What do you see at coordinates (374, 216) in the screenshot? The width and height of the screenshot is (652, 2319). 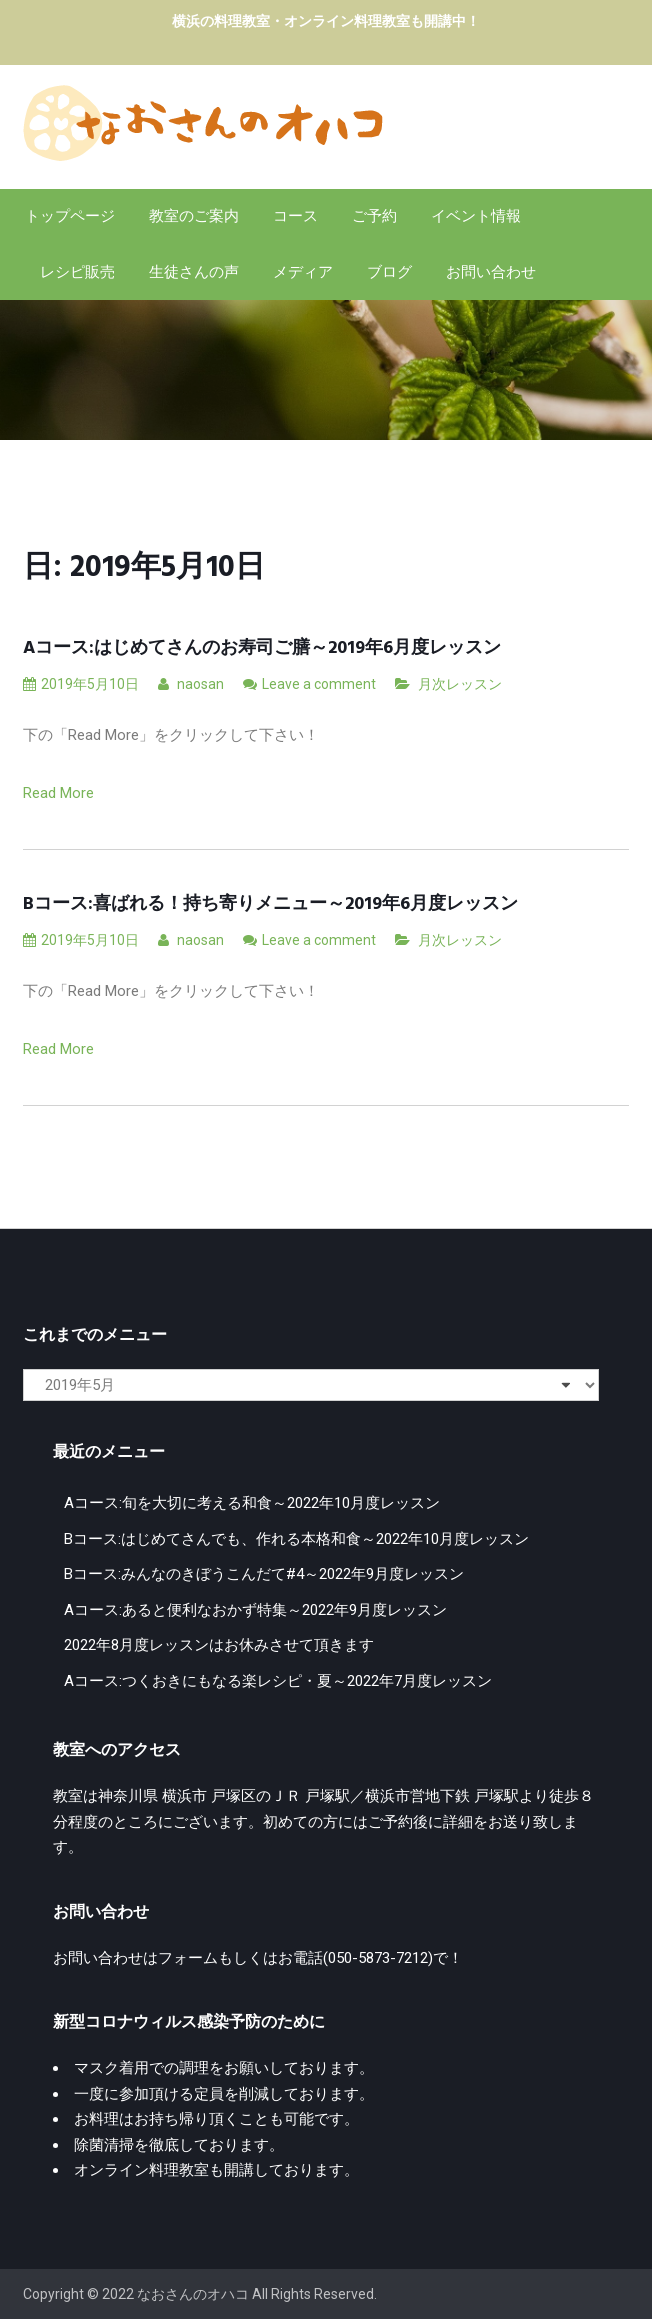 I see `ご予約` at bounding box center [374, 216].